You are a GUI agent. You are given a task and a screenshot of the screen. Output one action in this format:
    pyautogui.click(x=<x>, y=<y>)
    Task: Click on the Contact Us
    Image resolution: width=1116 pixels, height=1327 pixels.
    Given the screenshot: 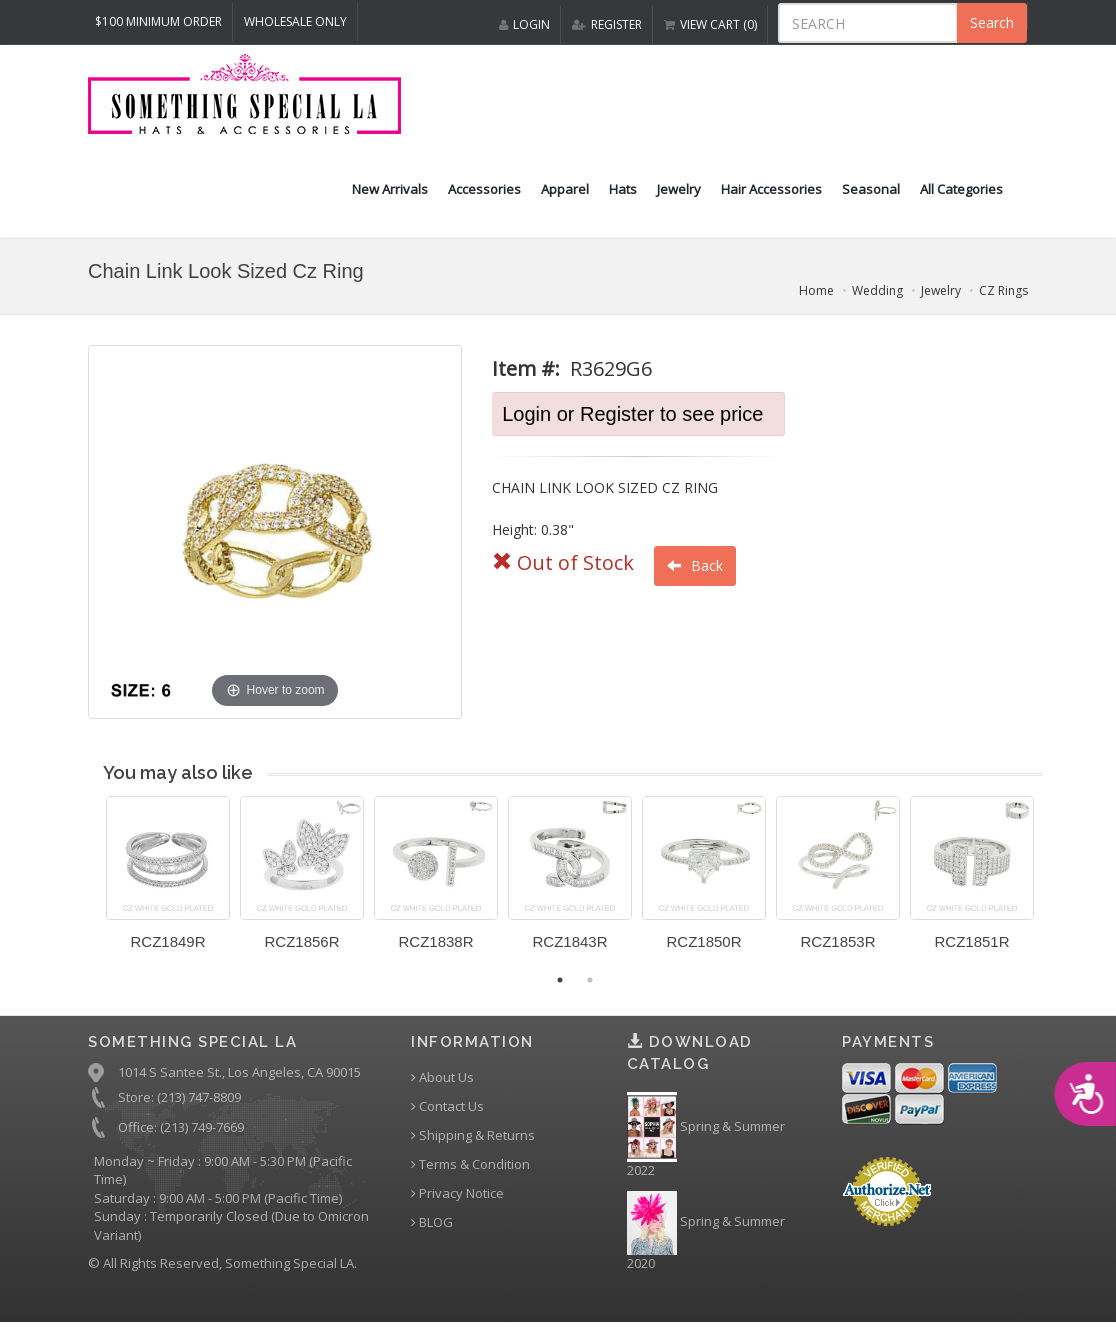 What is the action you would take?
    pyautogui.click(x=447, y=1106)
    